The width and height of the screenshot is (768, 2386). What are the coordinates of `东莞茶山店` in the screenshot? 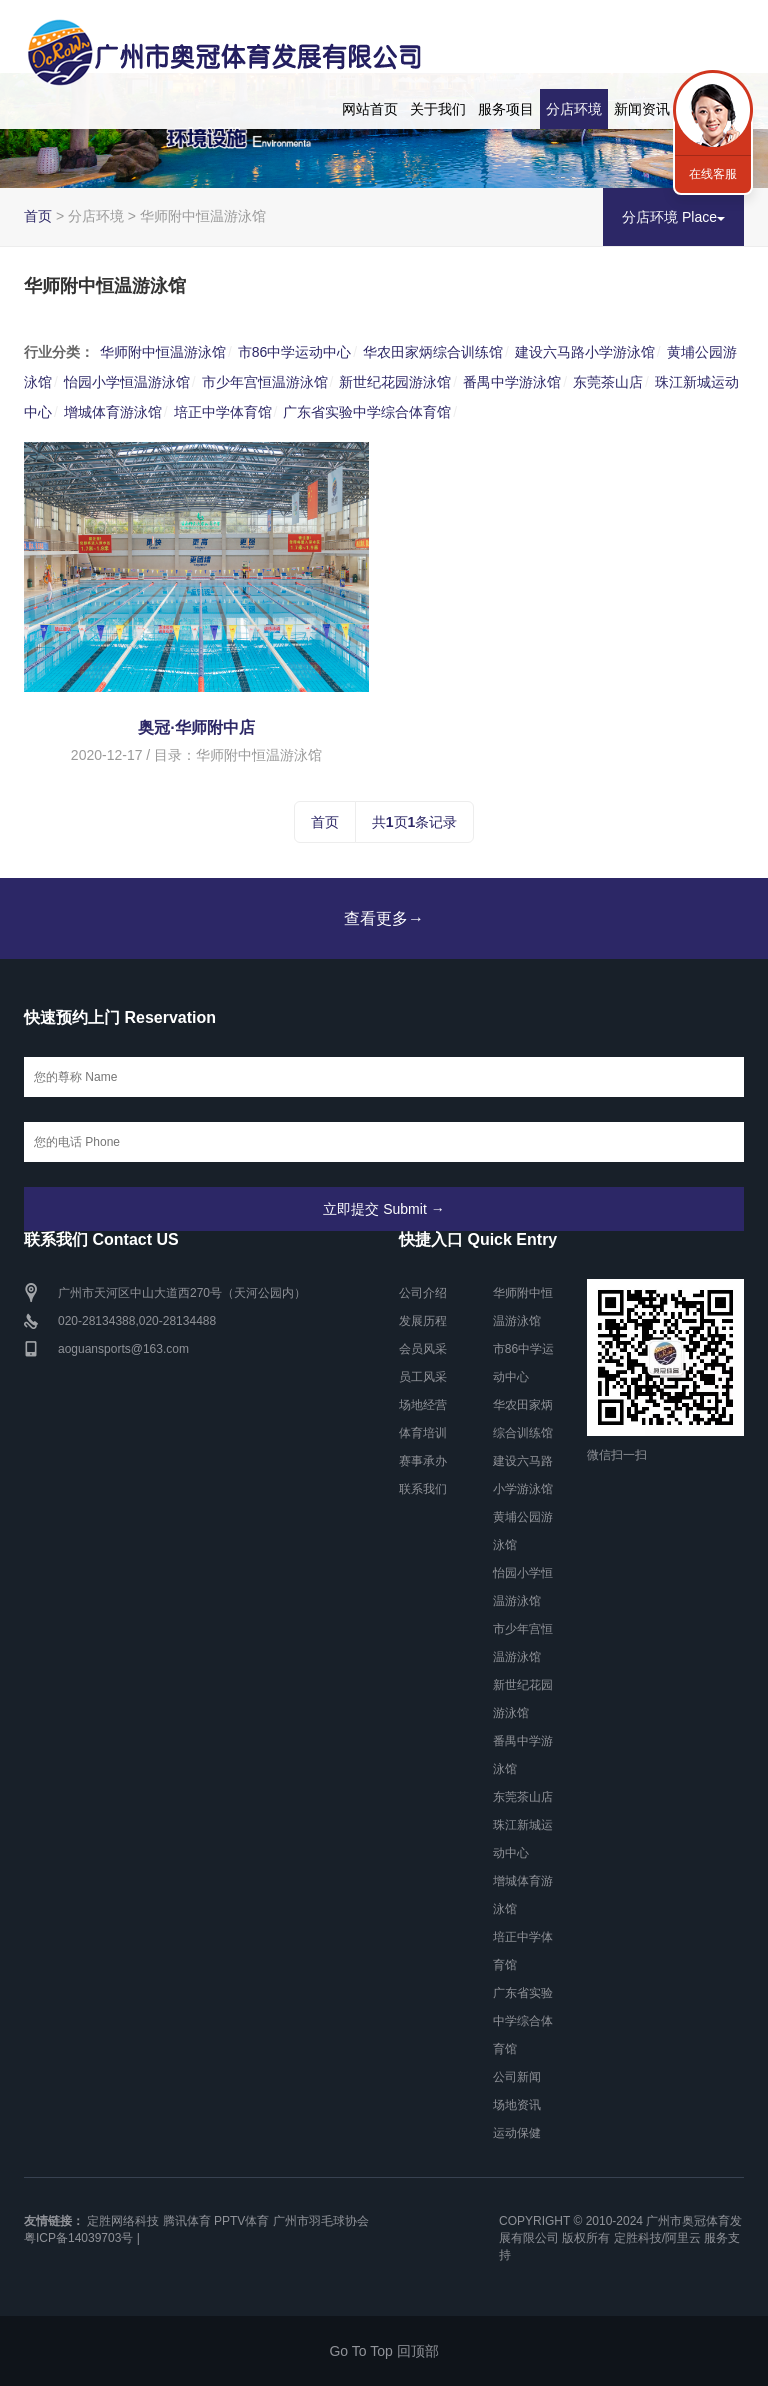 It's located at (608, 382).